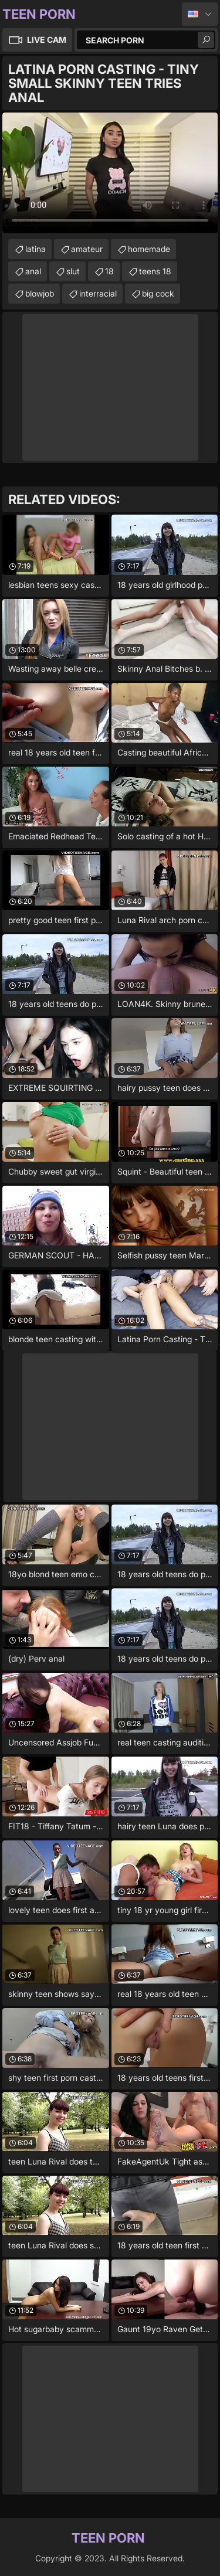 The image size is (220, 2576). What do you see at coordinates (73, 271) in the screenshot?
I see `slut` at bounding box center [73, 271].